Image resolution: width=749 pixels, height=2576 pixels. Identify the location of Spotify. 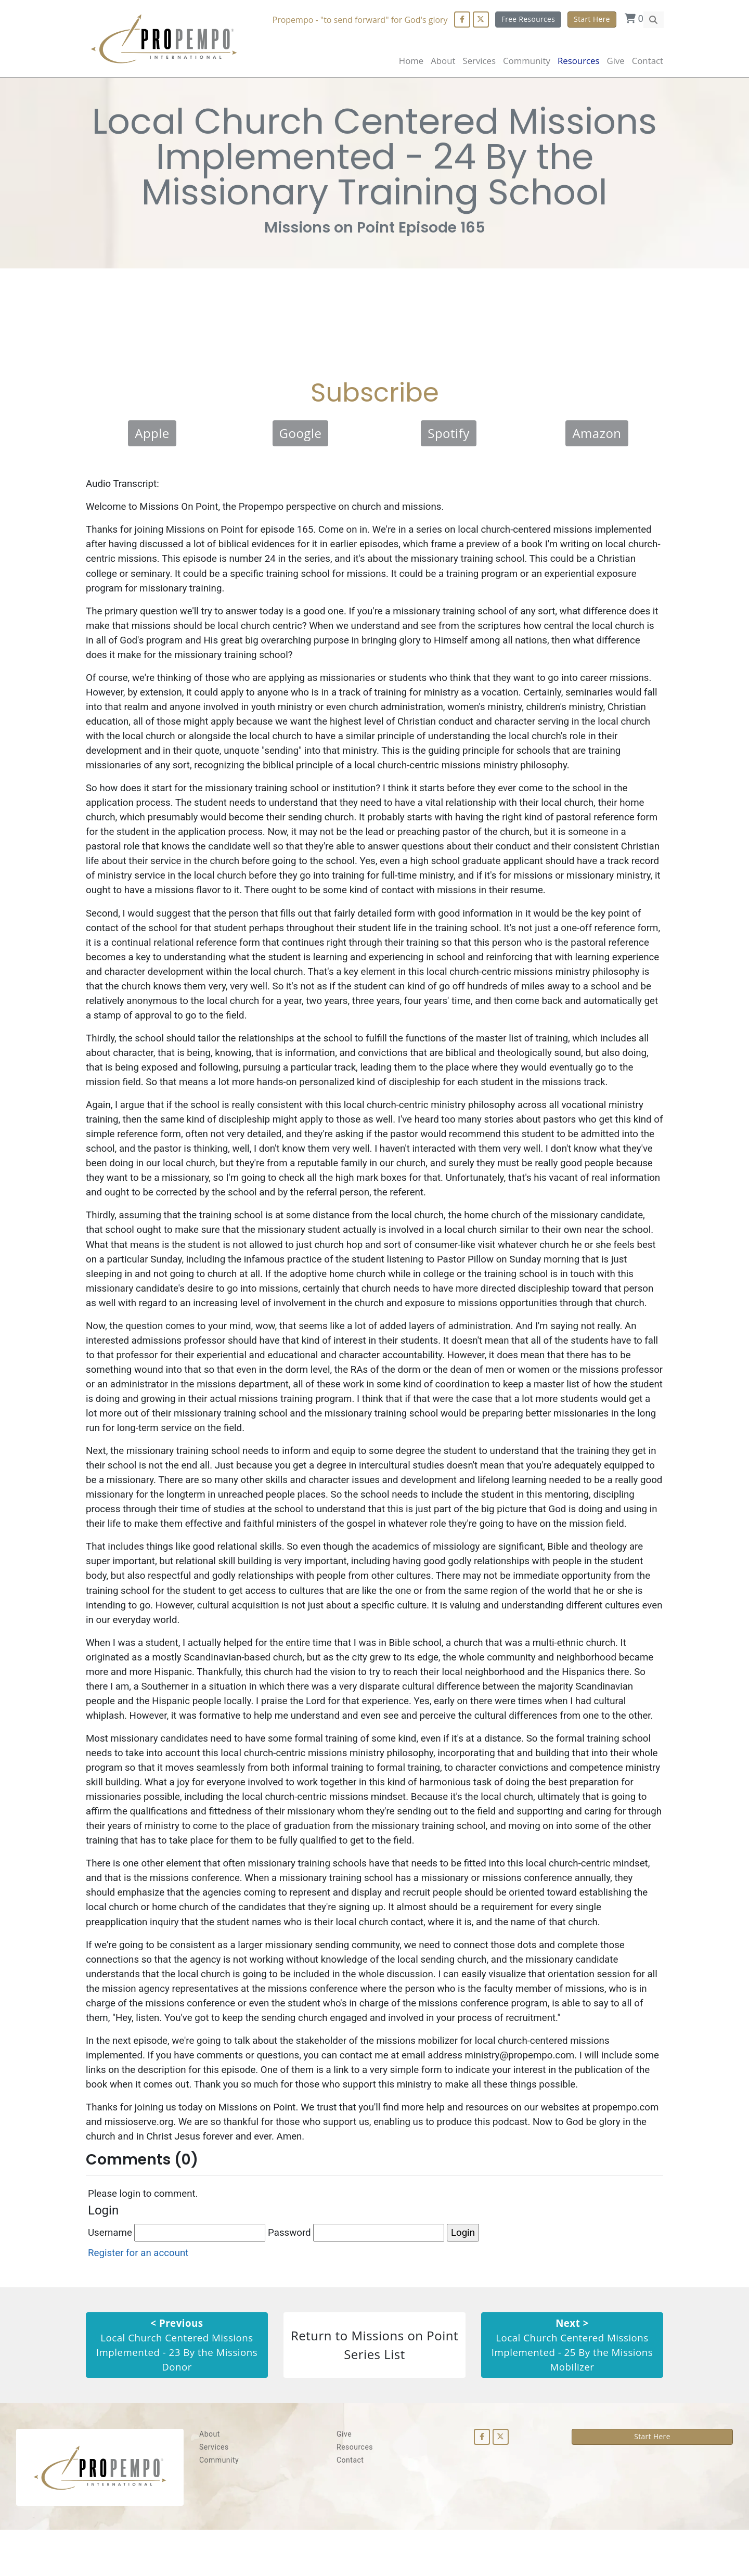
(449, 437).